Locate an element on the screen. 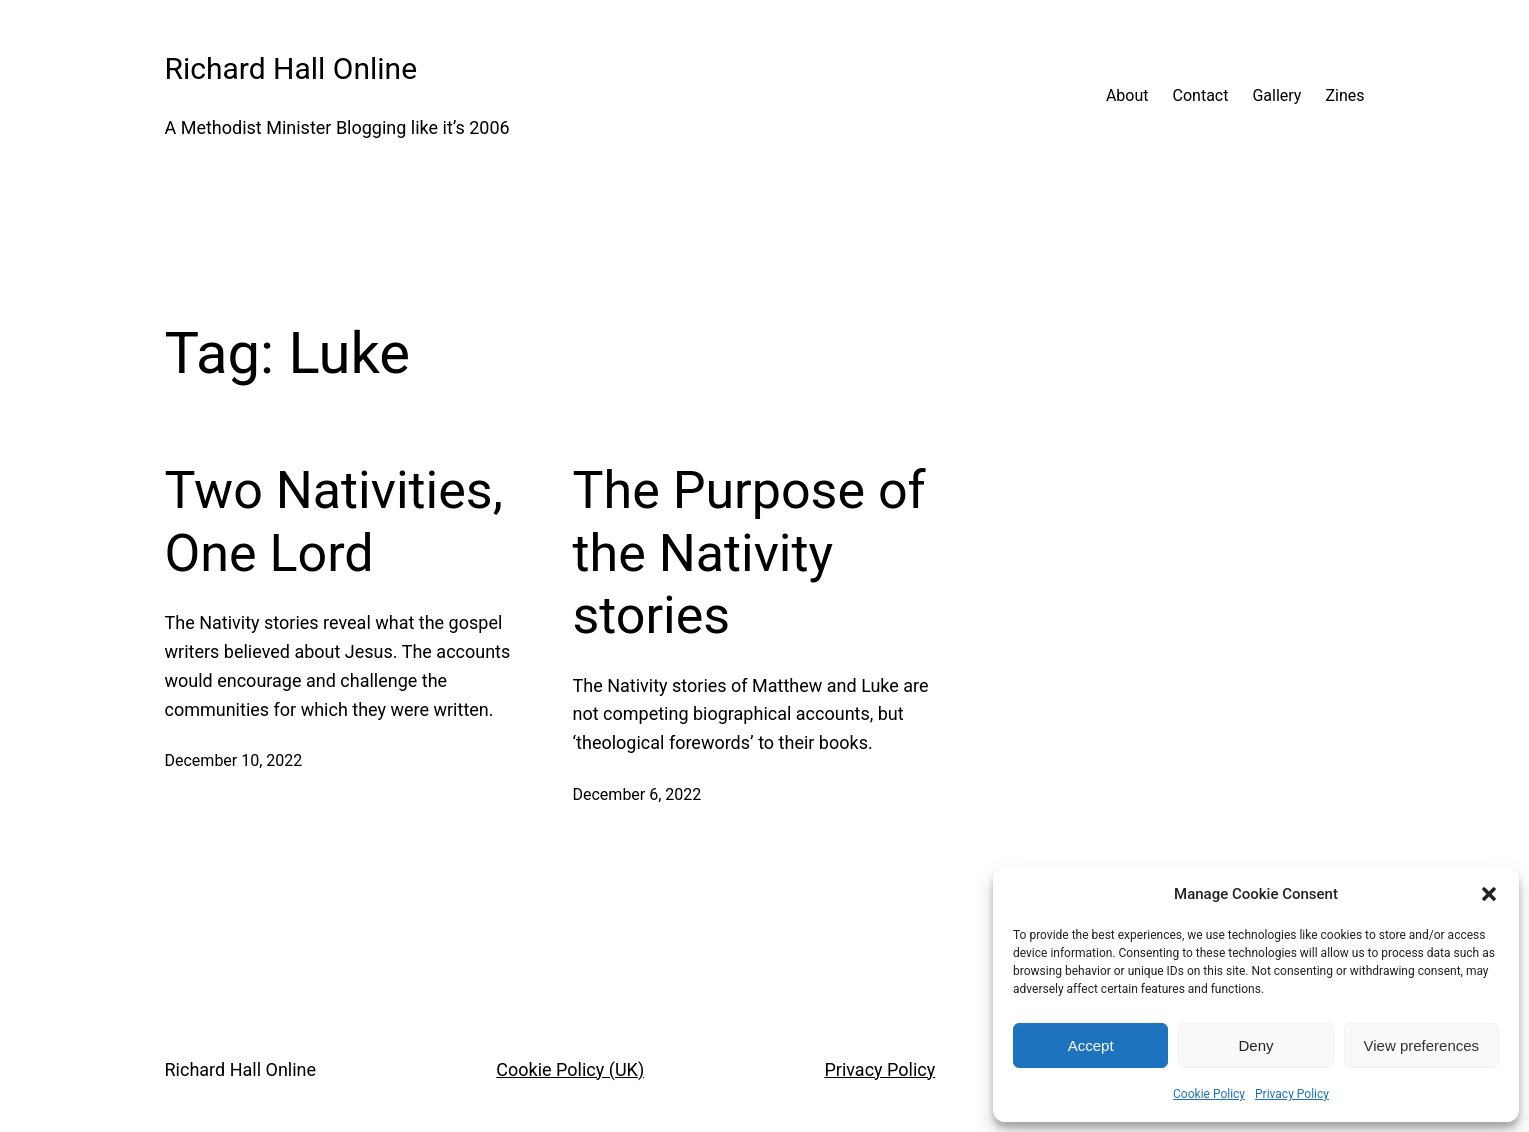 The image size is (1529, 1132). [button] is located at coordinates (1489, 894).